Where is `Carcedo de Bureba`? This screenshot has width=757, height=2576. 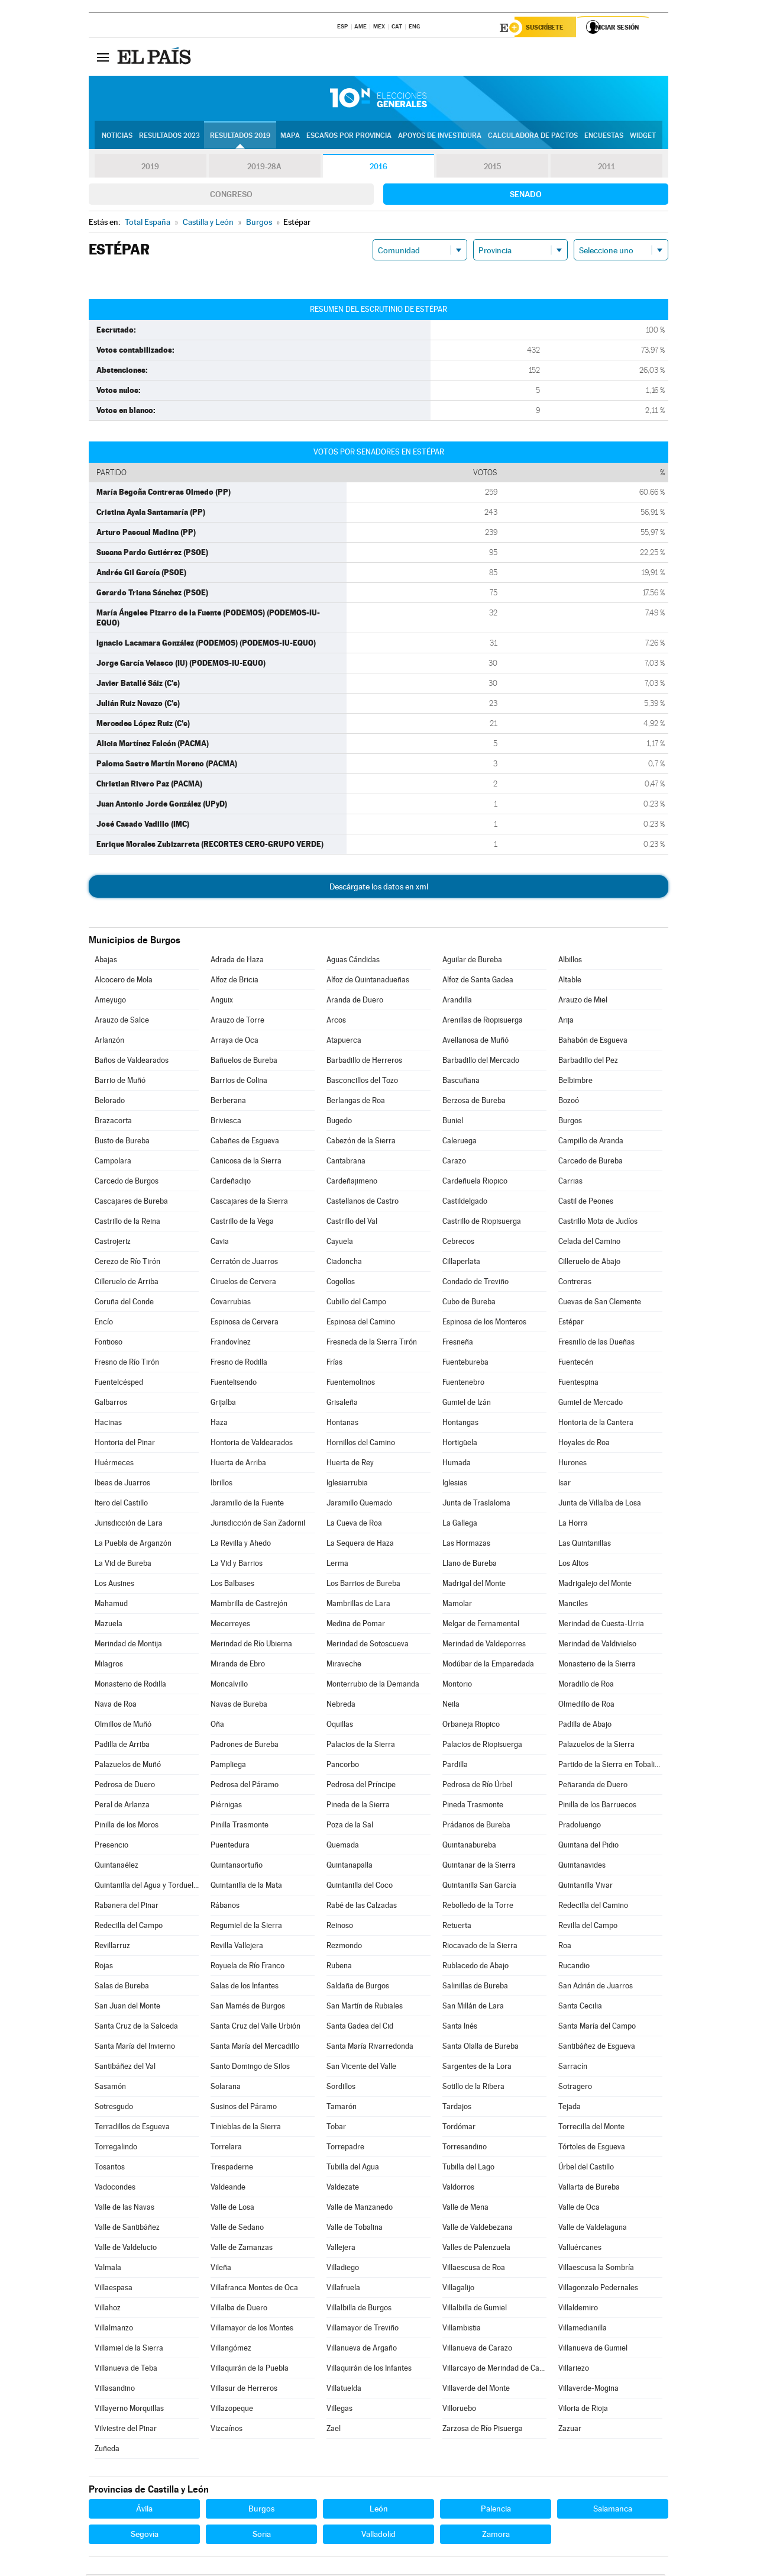 Carcedo de Bureba is located at coordinates (590, 1162).